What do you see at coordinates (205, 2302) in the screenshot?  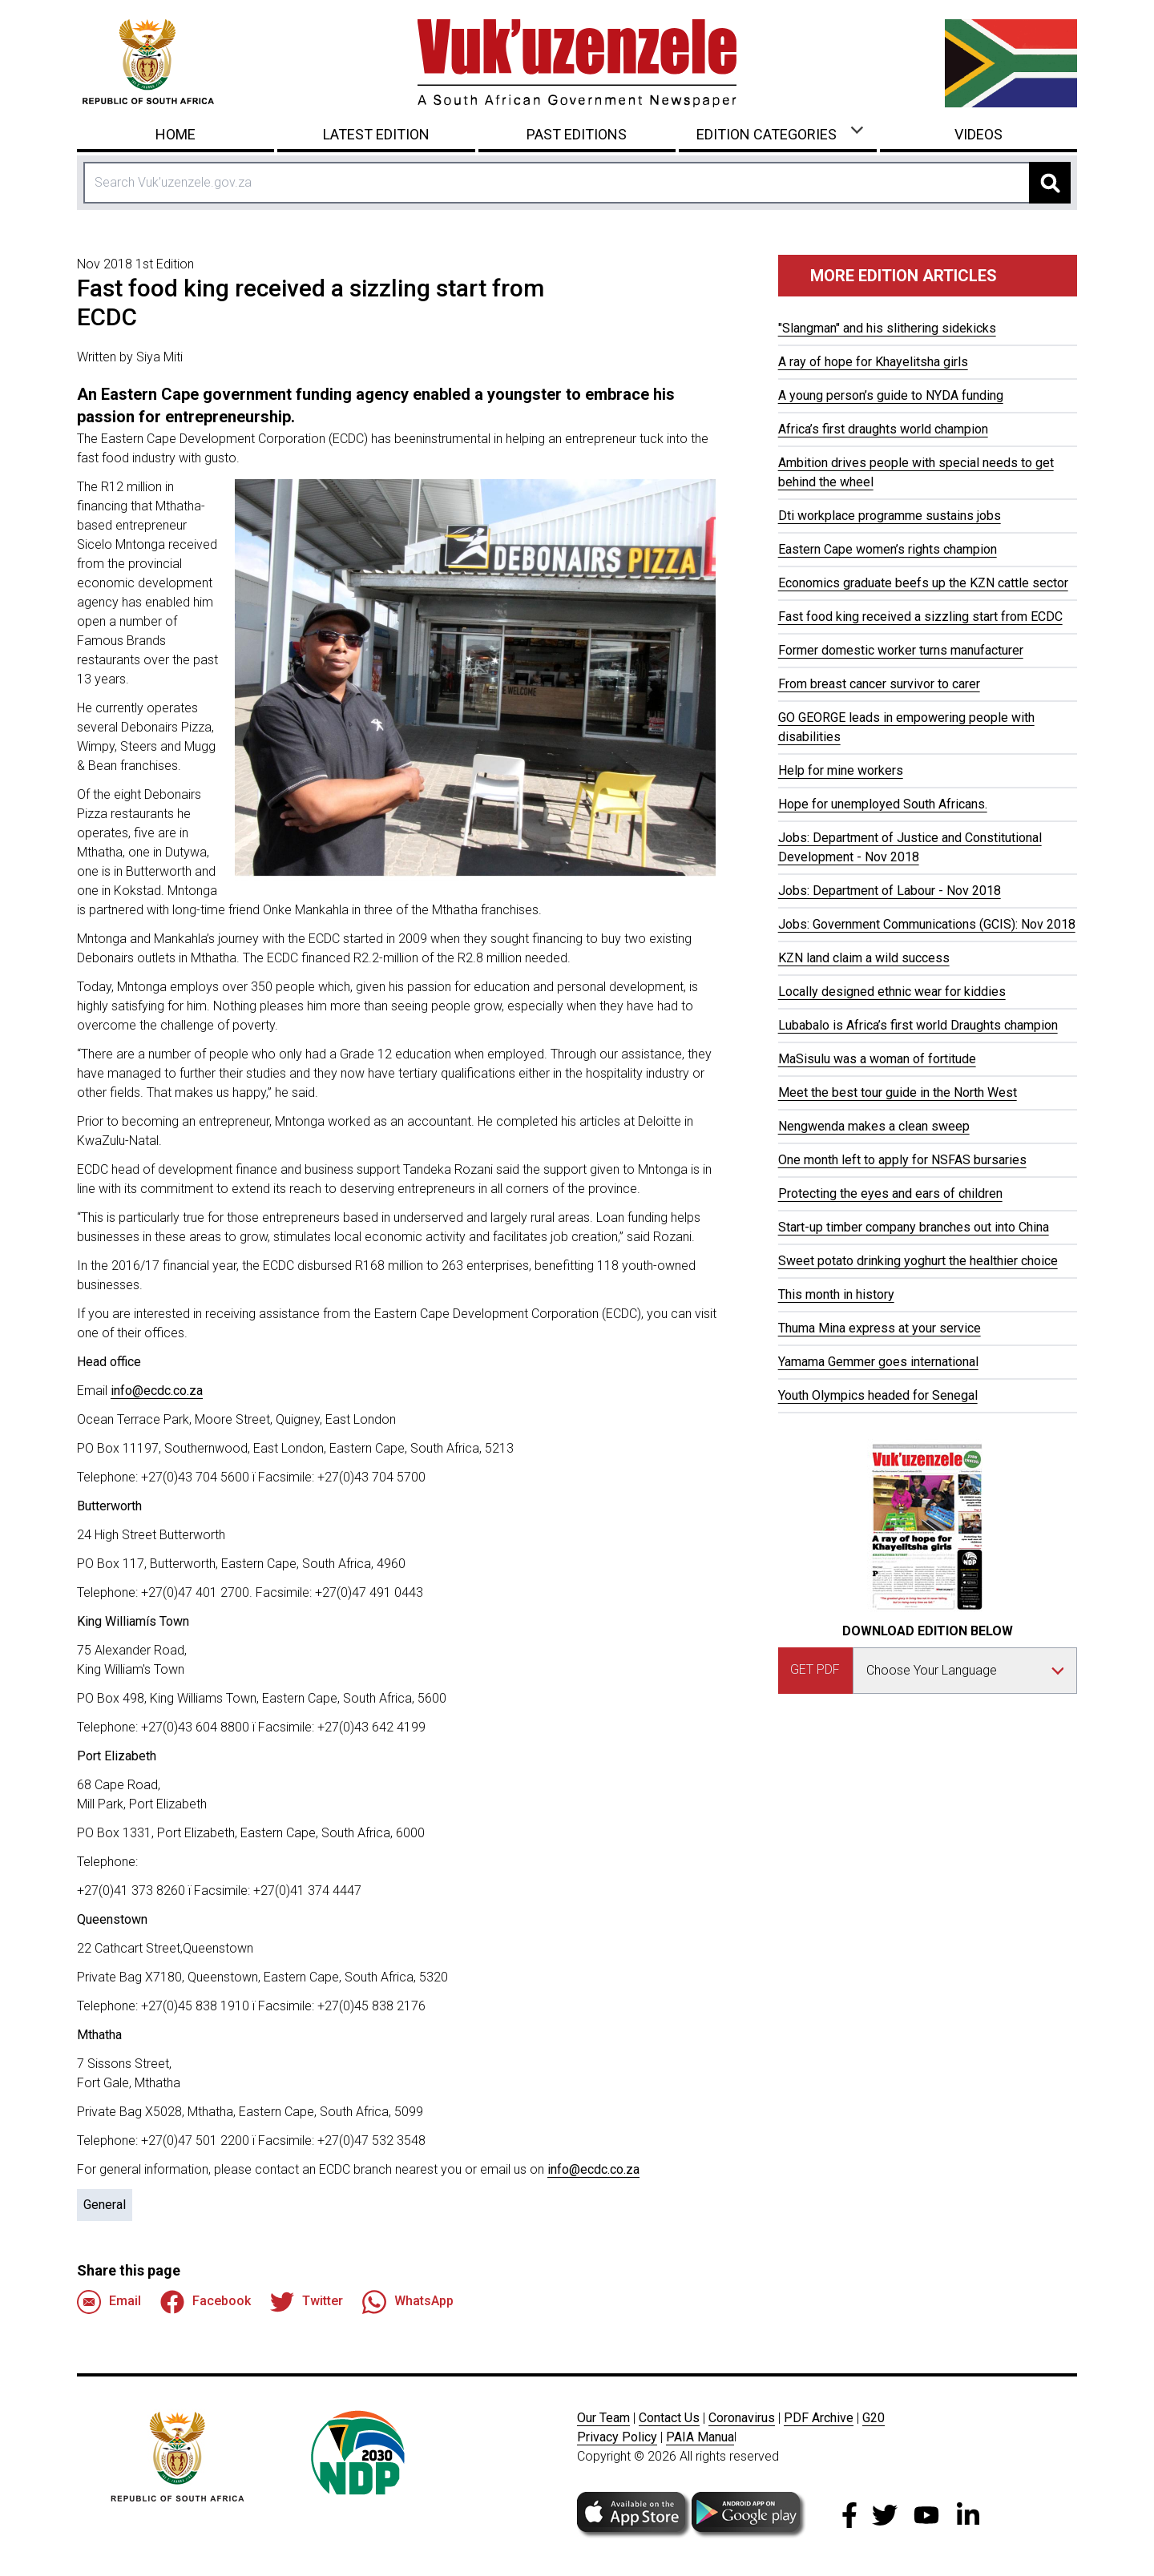 I see `Facebook` at bounding box center [205, 2302].